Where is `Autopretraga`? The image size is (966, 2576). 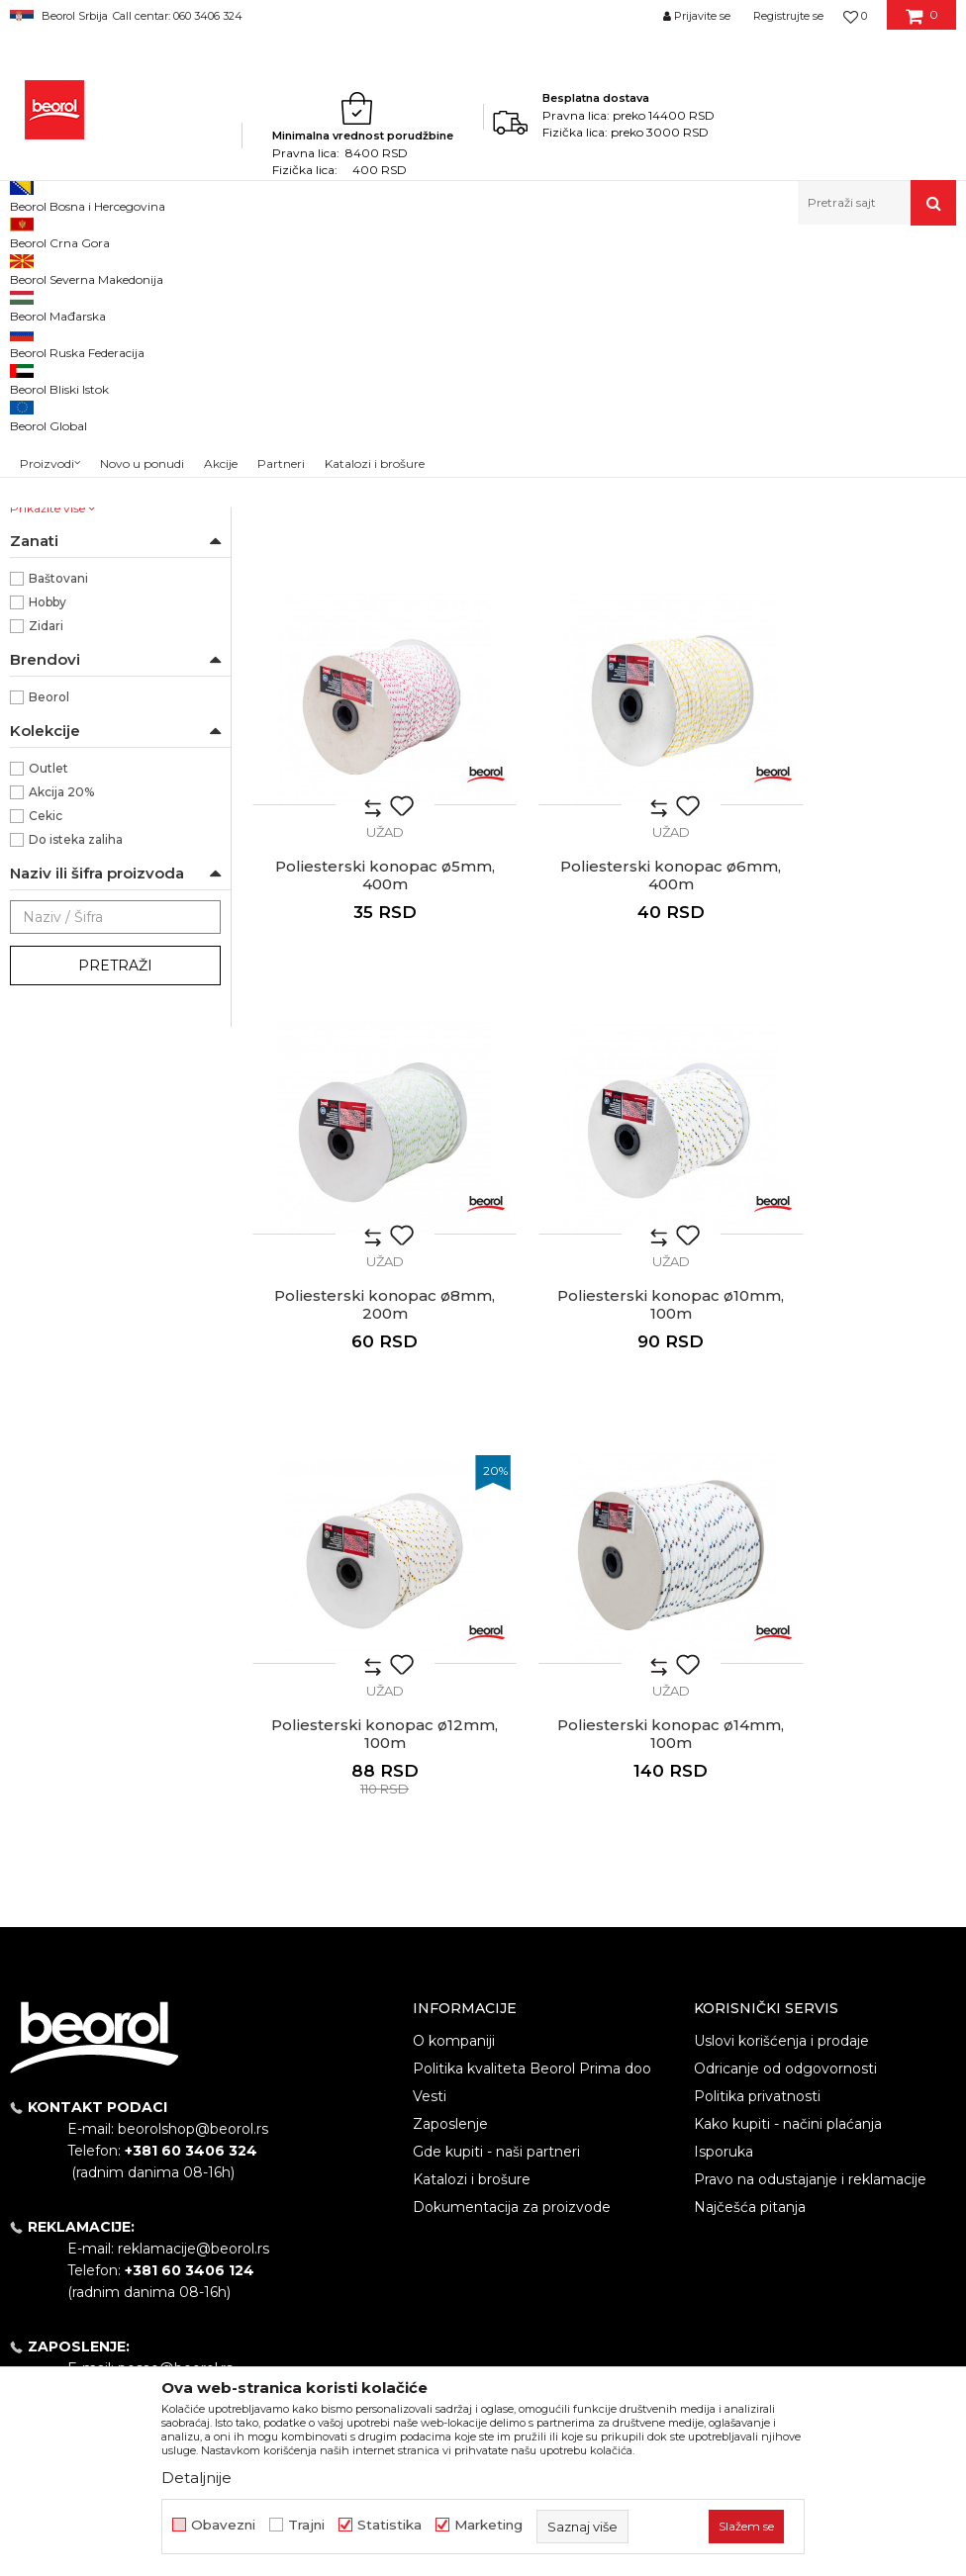 Autopretraga is located at coordinates (621, 300).